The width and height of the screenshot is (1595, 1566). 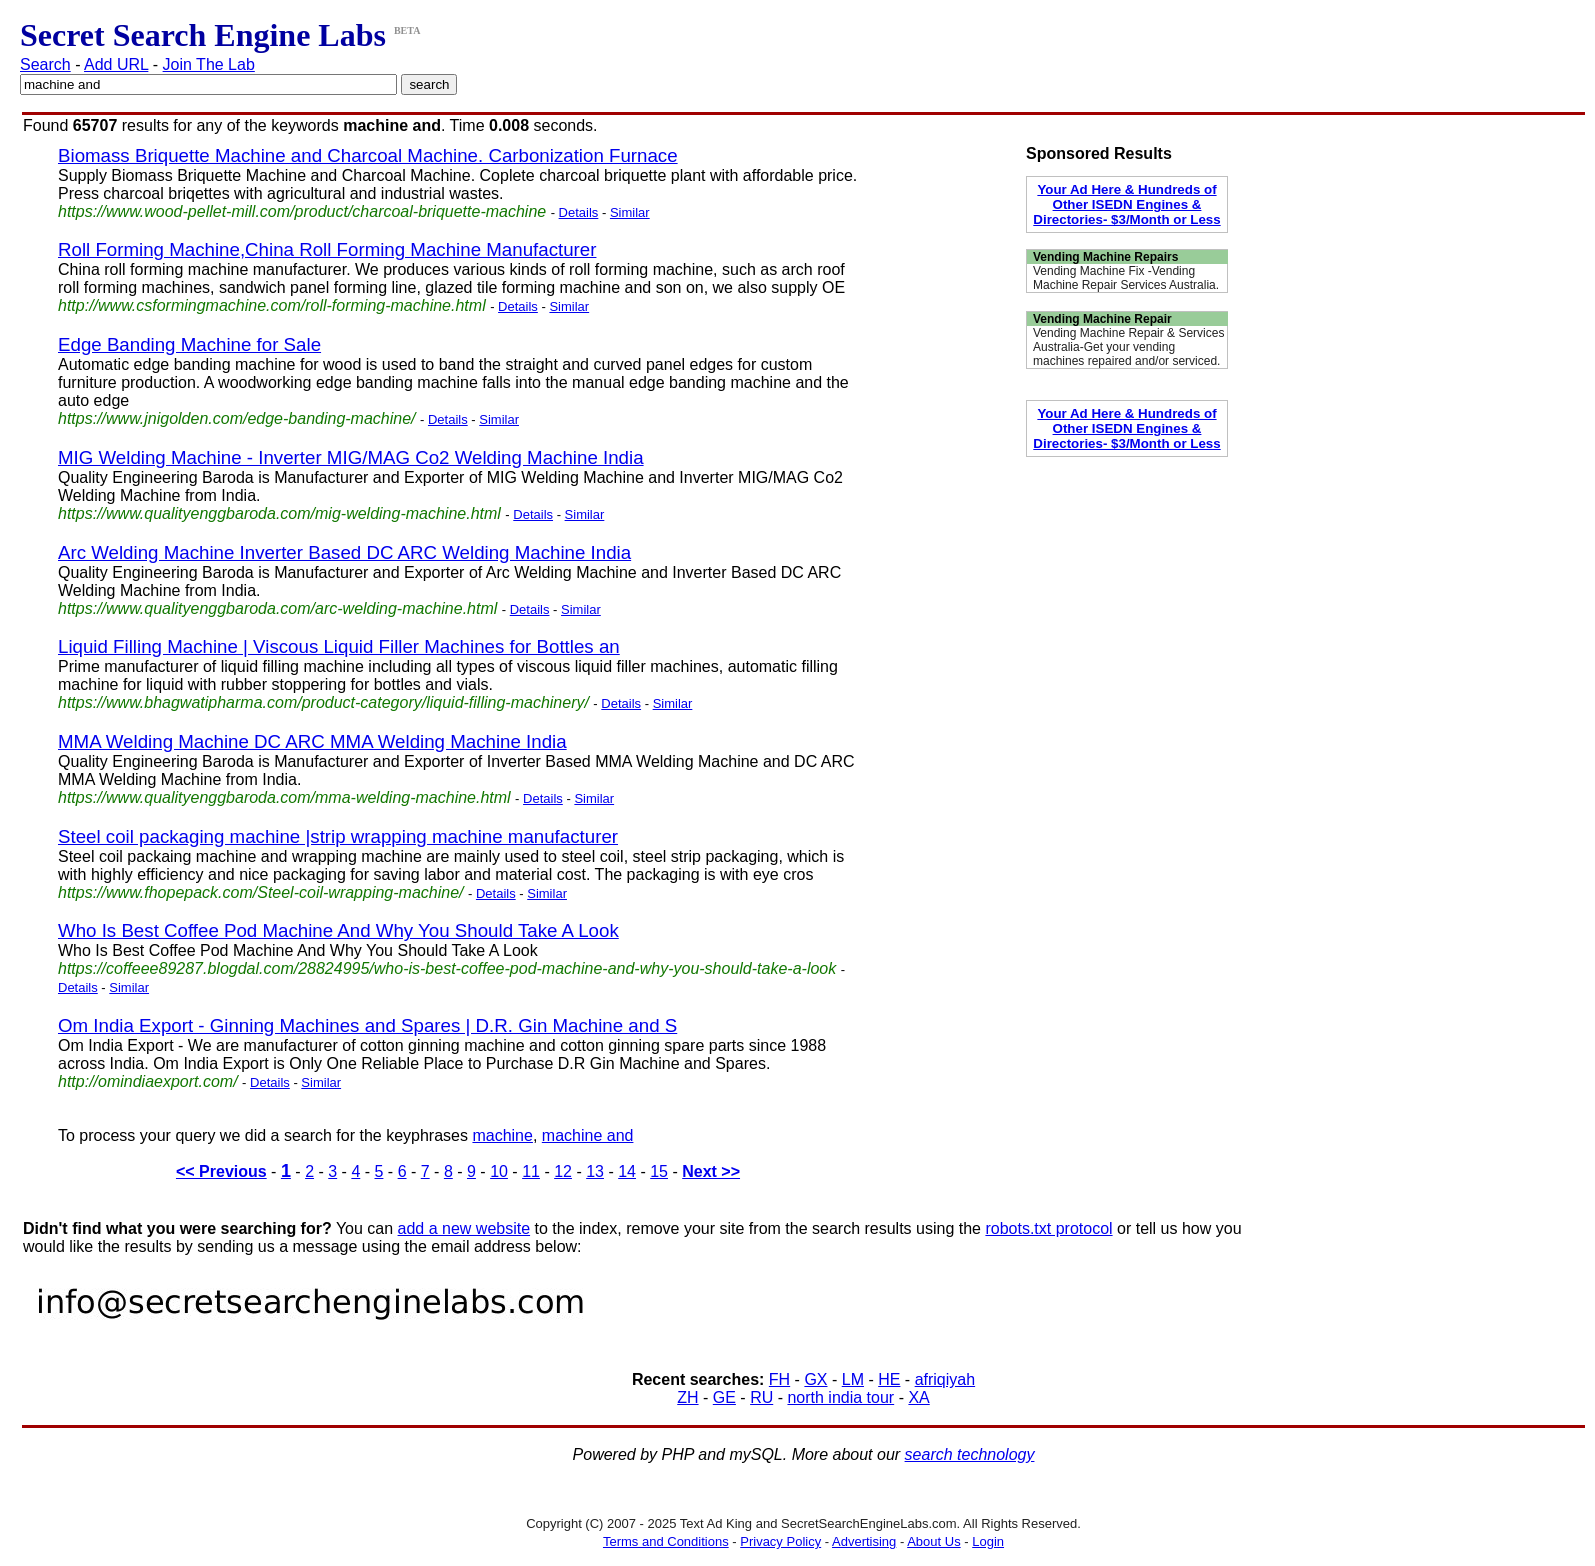 What do you see at coordinates (815, 1379) in the screenshot?
I see `GX` at bounding box center [815, 1379].